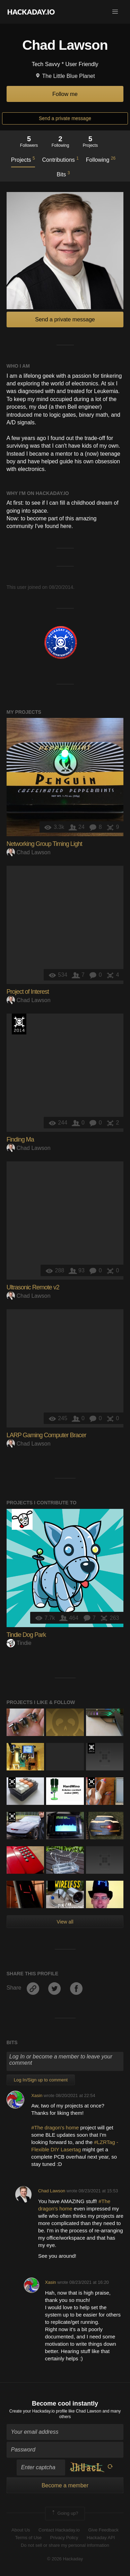 The height and width of the screenshot is (2576, 130). Describe the element at coordinates (28, 2537) in the screenshot. I see `Terms of Use` at that location.